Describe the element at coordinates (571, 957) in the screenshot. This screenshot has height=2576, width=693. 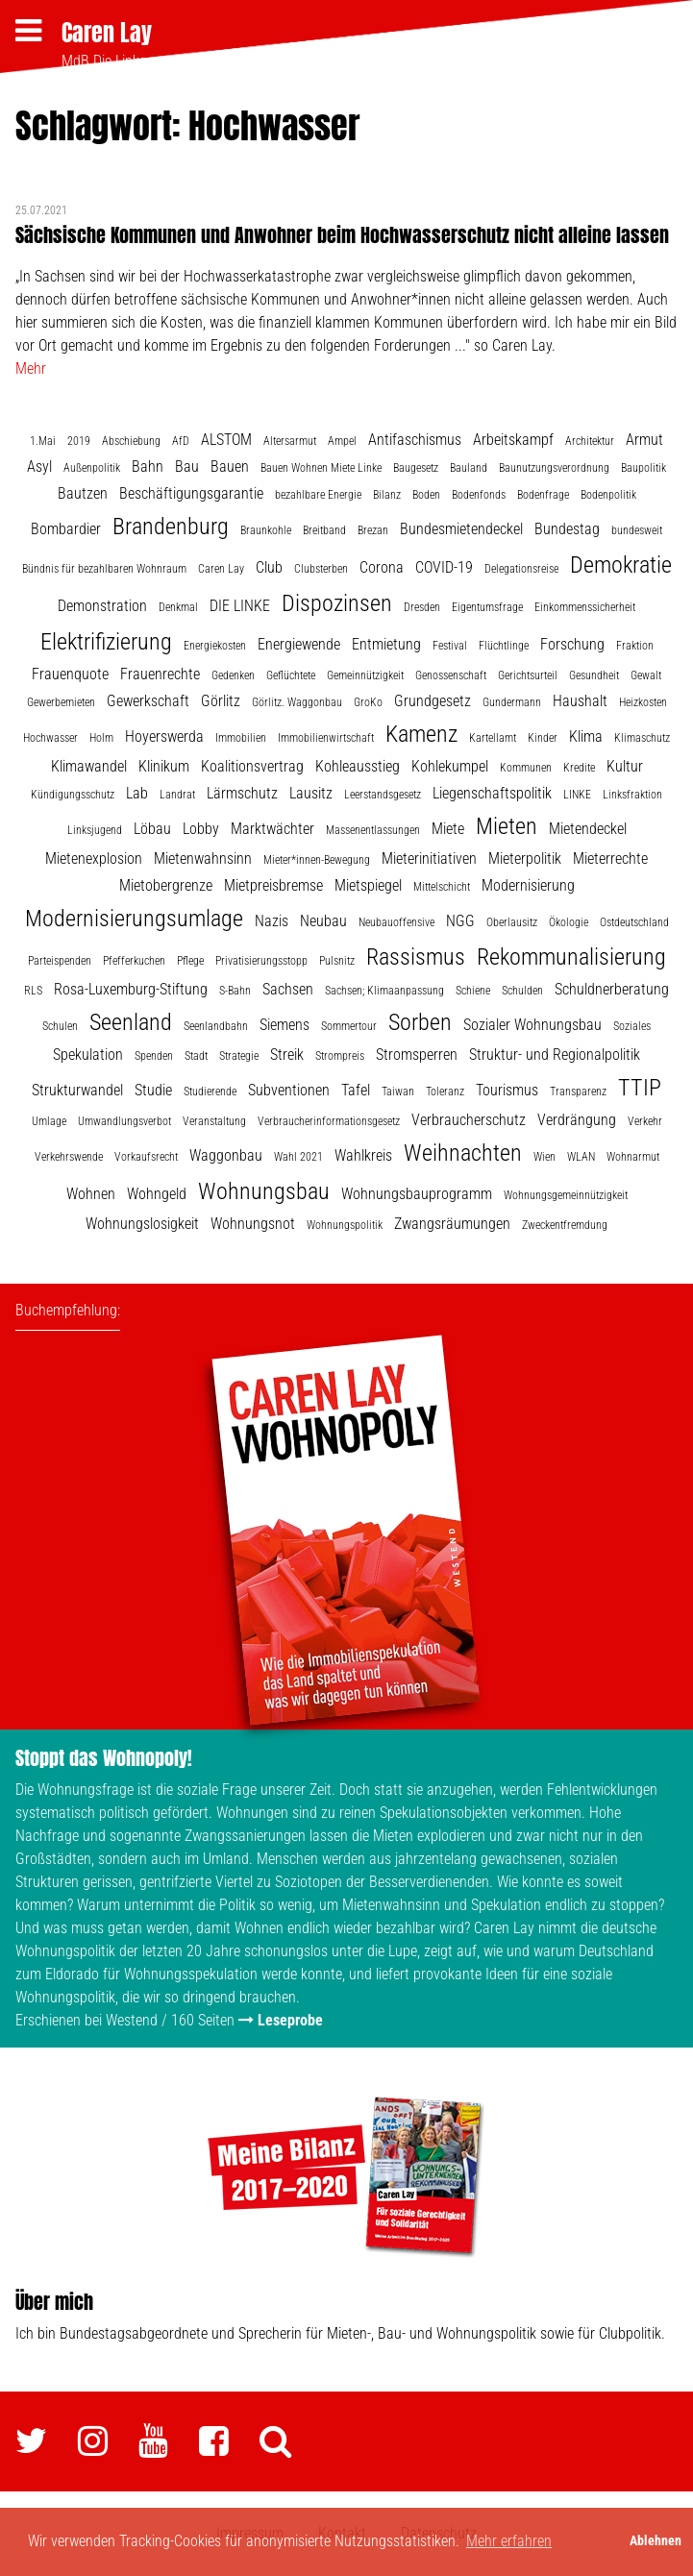
I see `Rekommunalisierung` at that location.